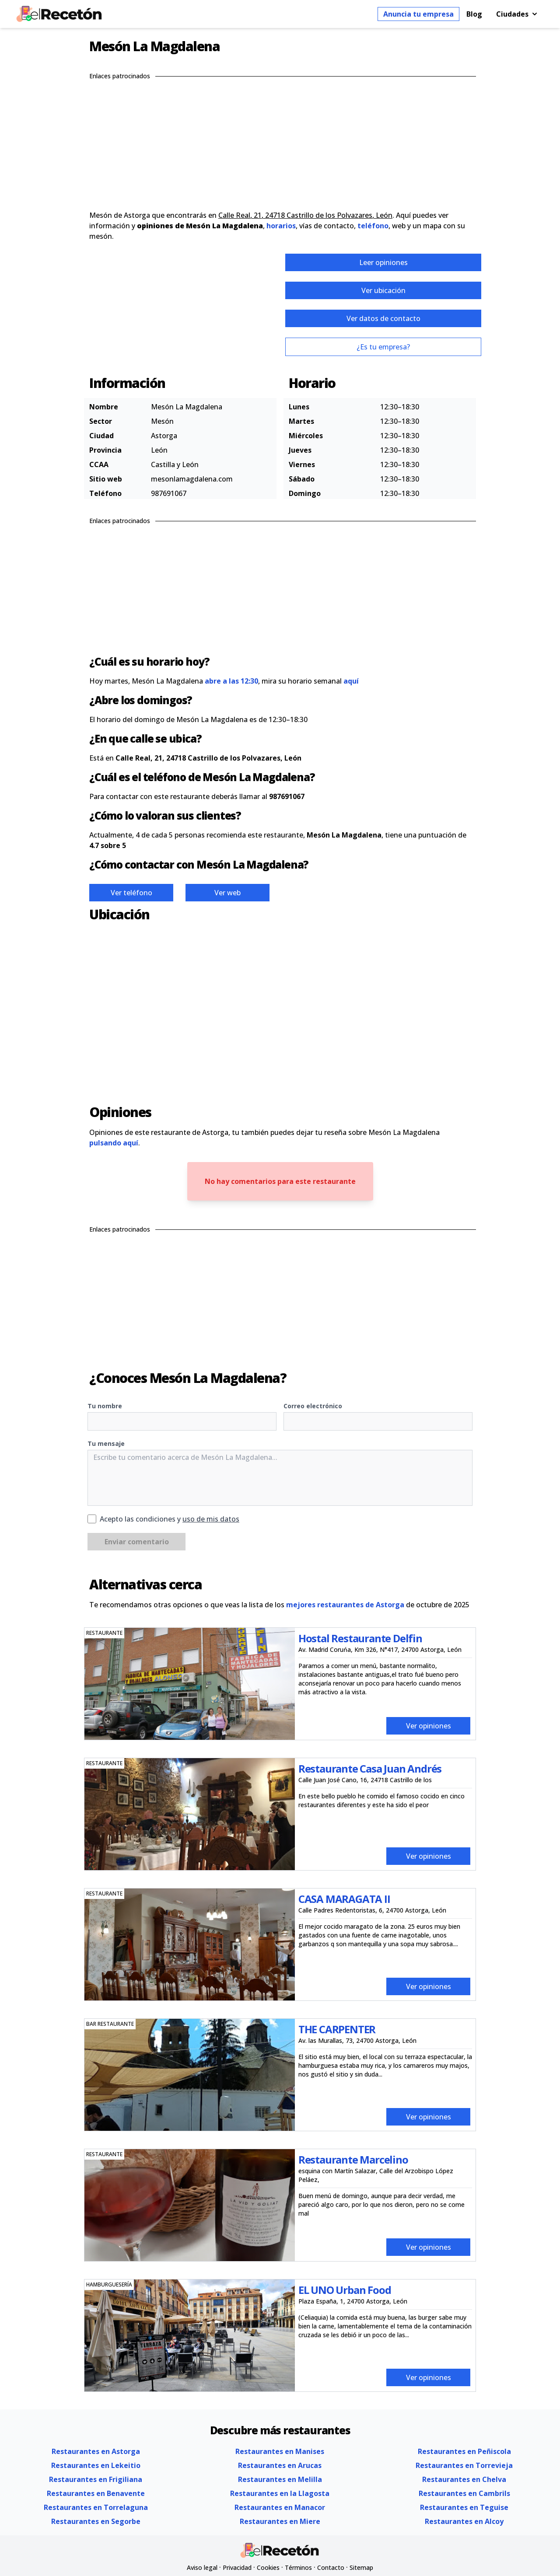  I want to click on Correo electrónico, so click(313, 1406).